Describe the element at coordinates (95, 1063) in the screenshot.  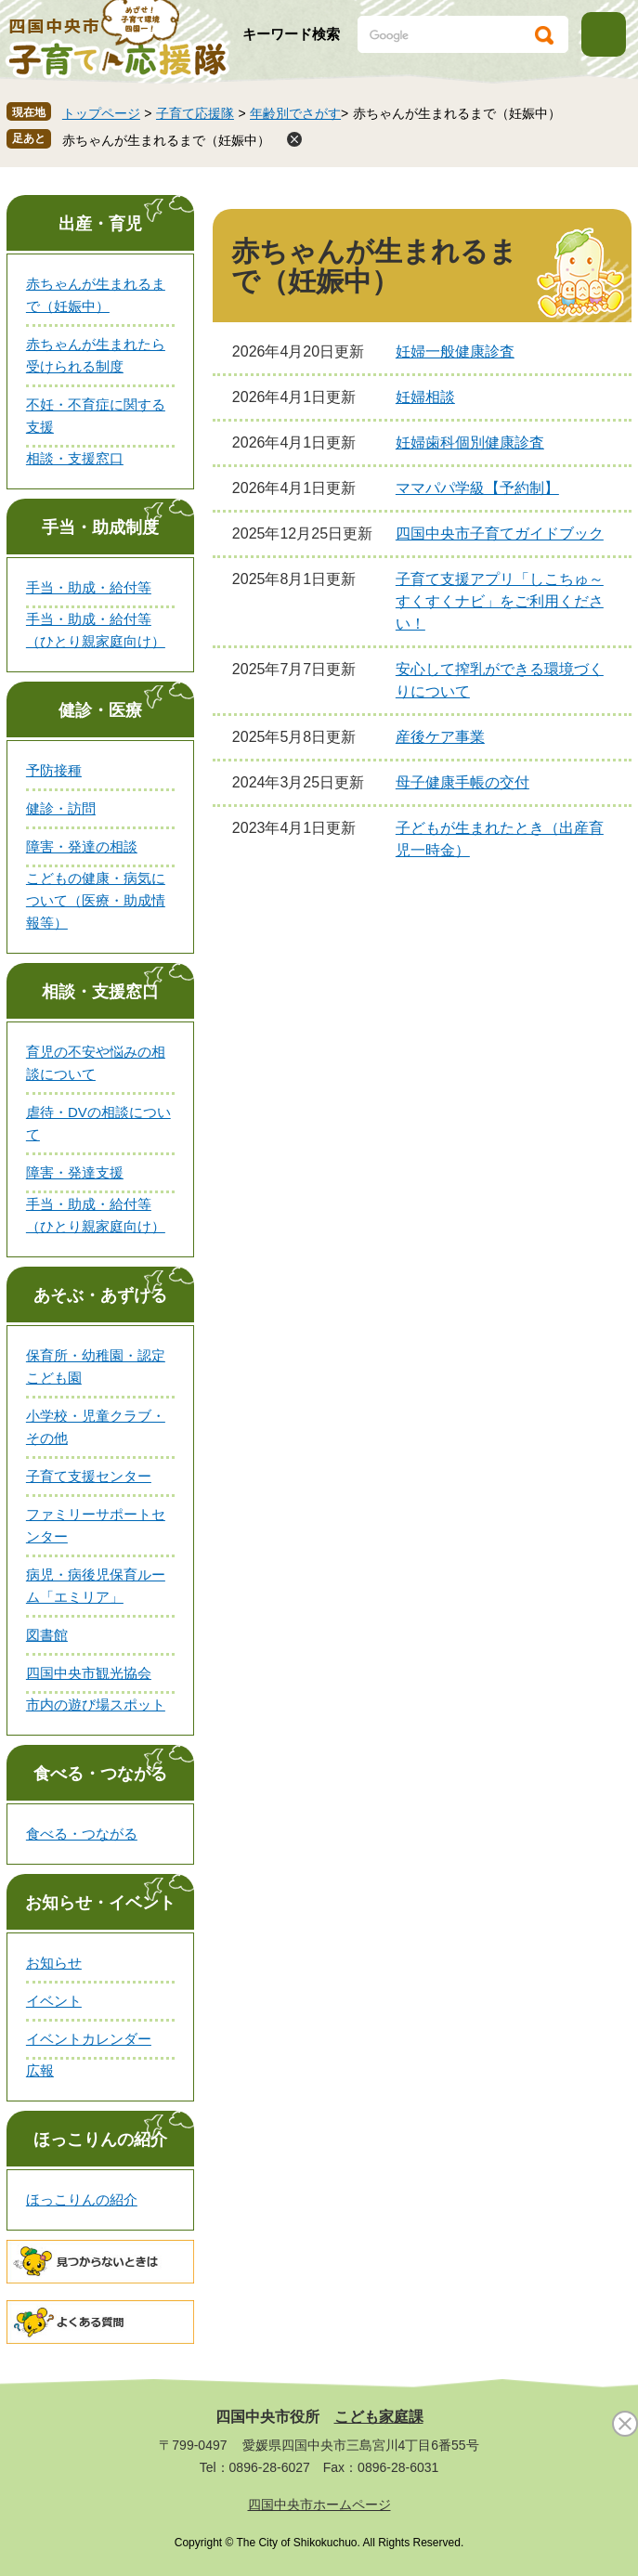
I see `育児の不安や悩みの相談について` at that location.